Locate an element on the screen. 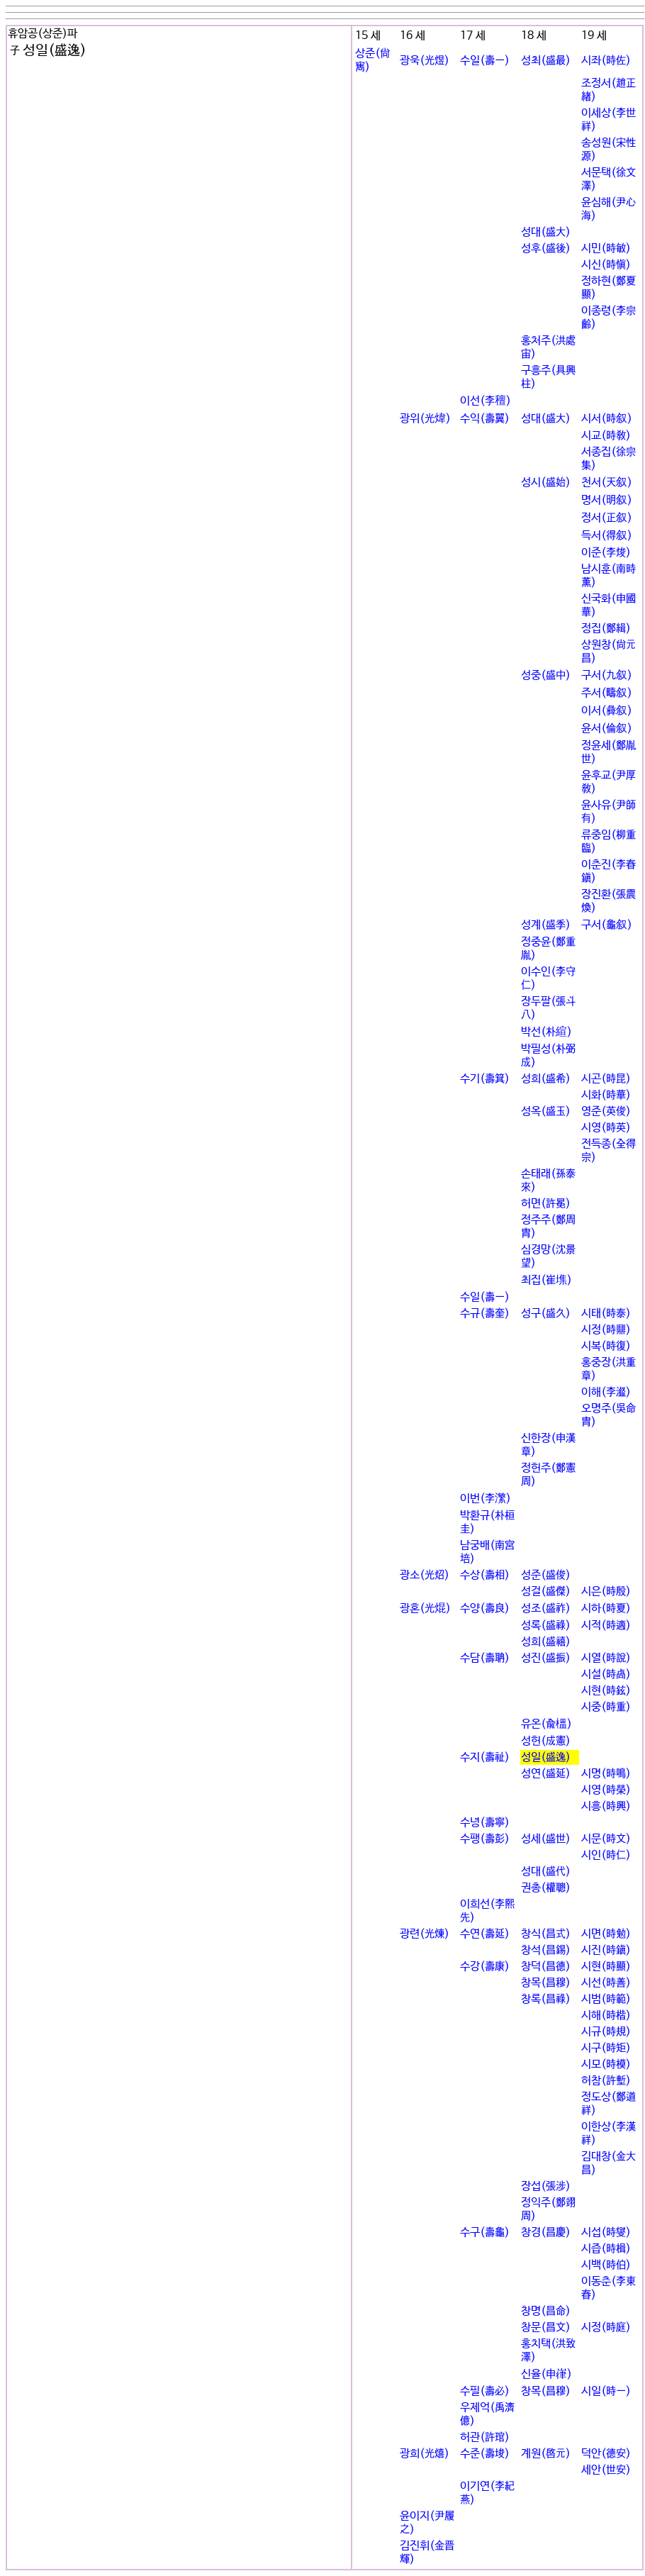  수담(壽聃) is located at coordinates (485, 1658).